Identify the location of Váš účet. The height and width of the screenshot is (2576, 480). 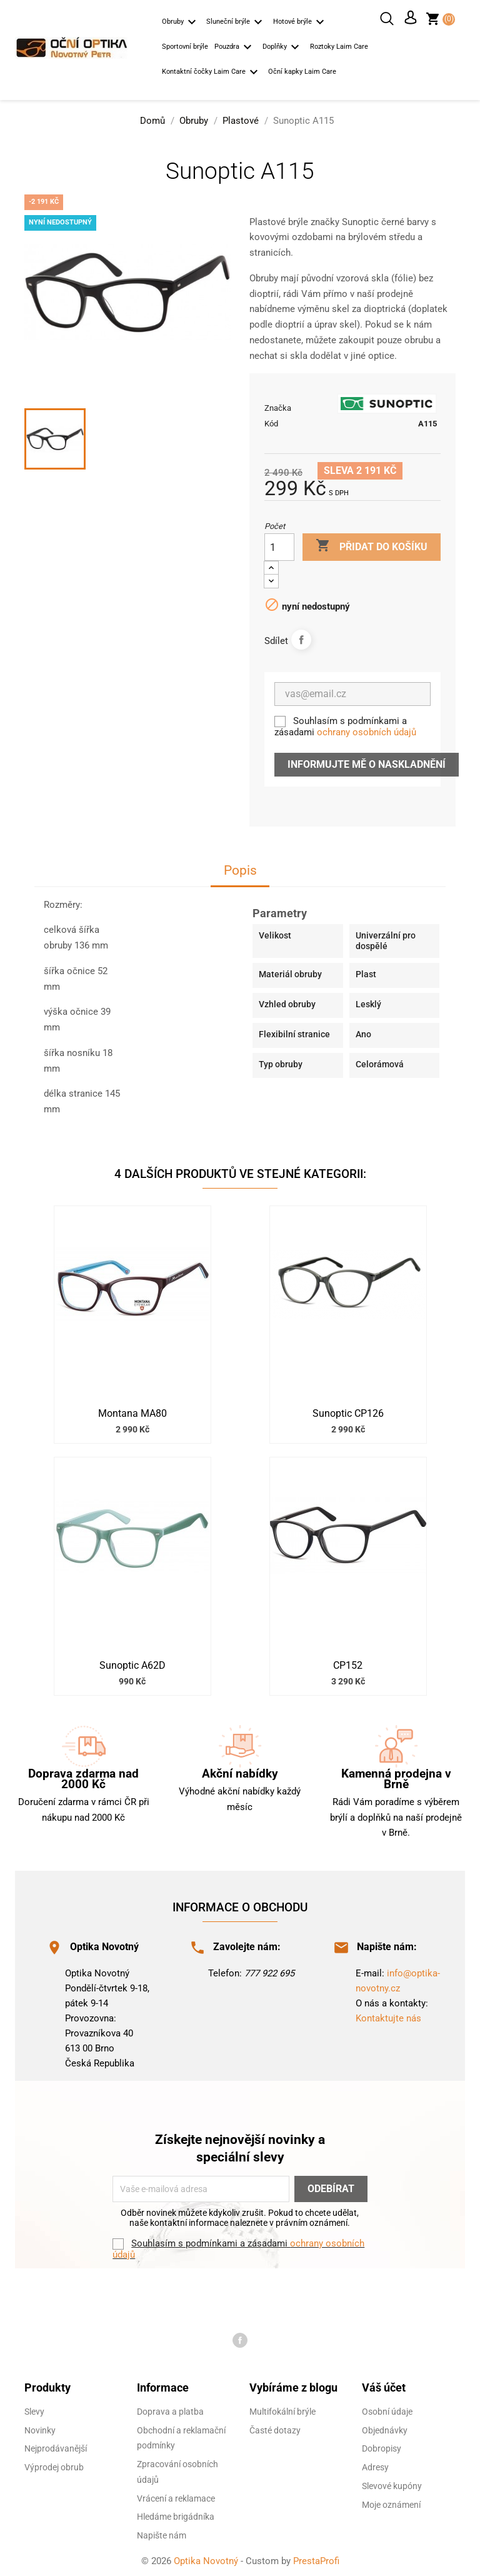
(384, 2384).